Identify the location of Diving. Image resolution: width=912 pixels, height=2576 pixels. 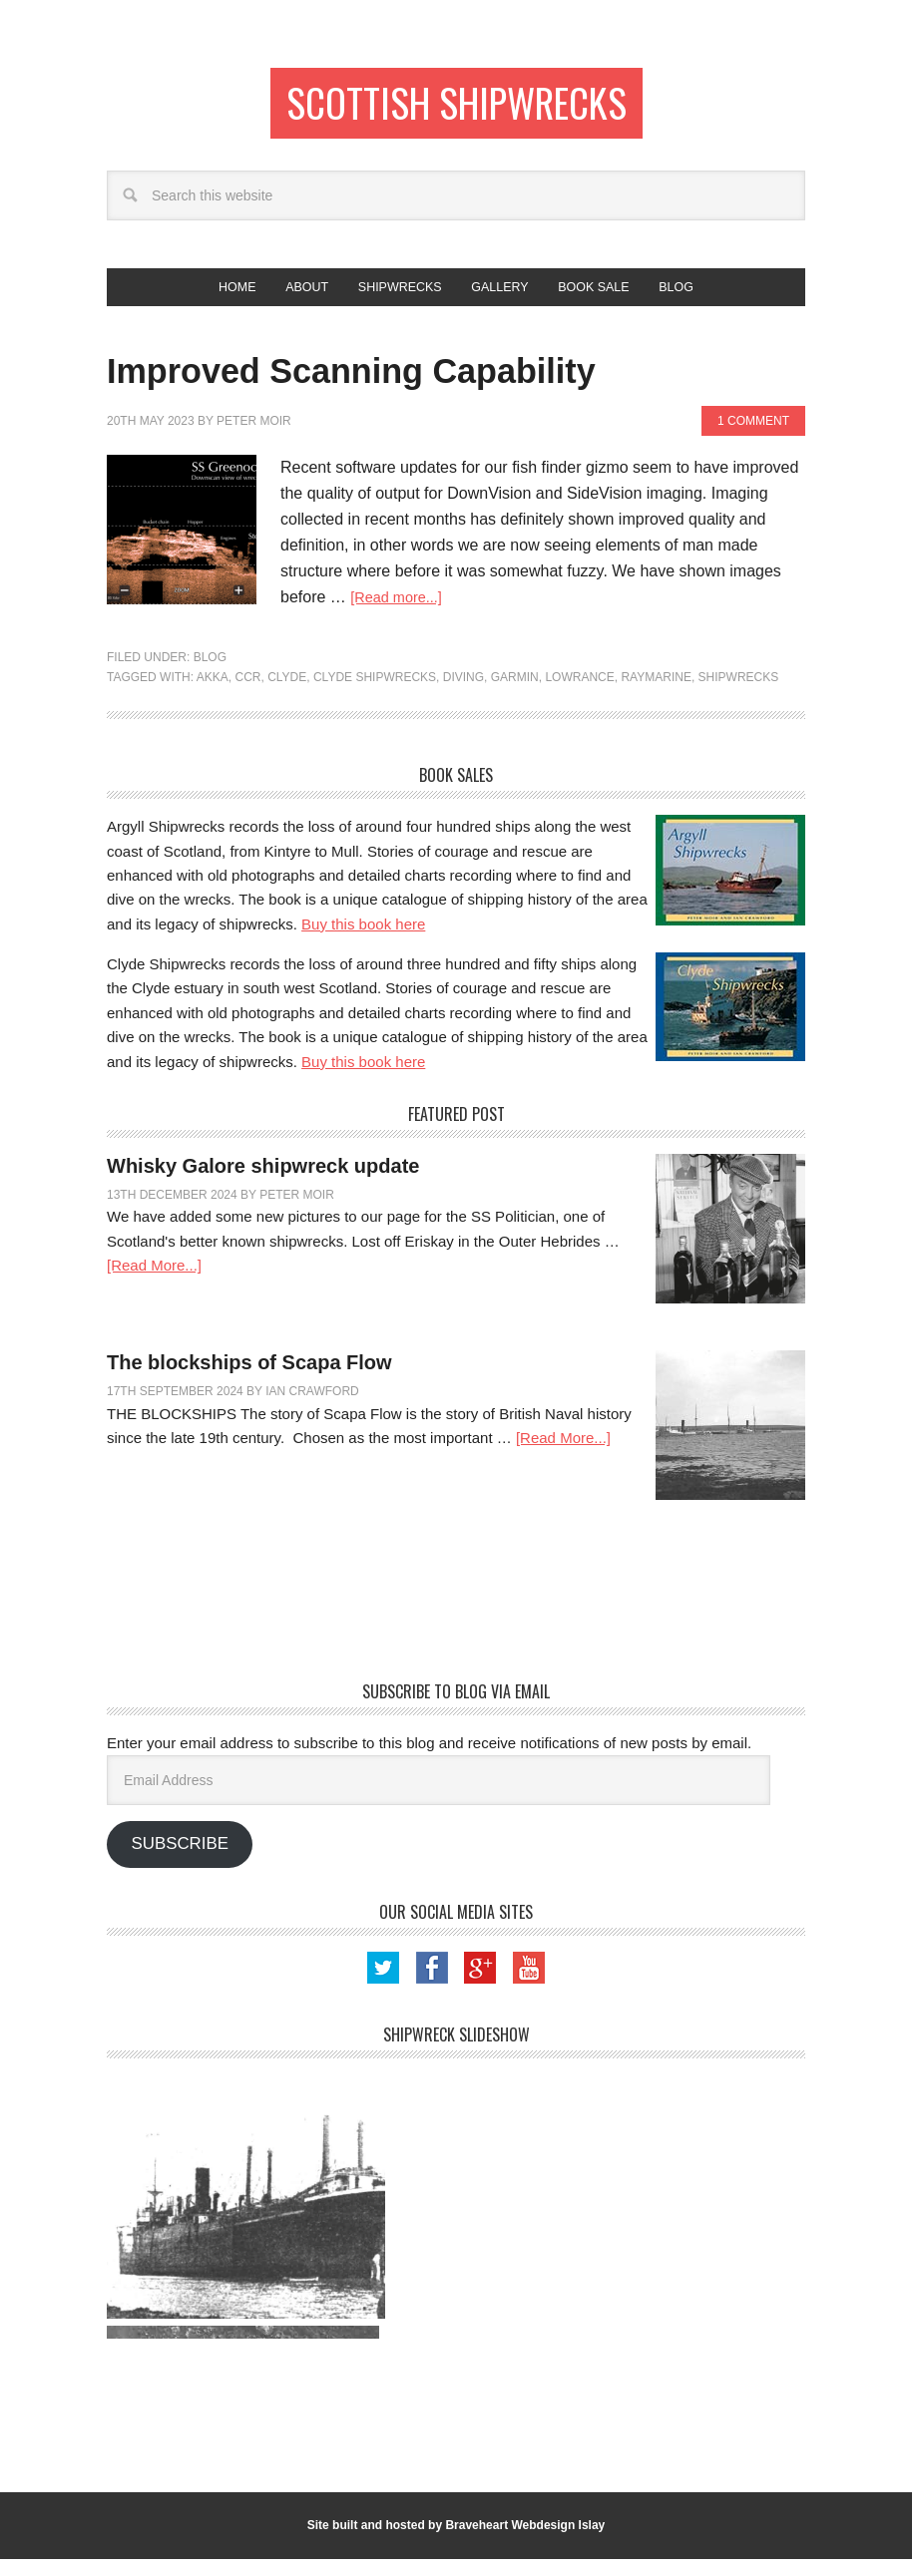
(463, 694).